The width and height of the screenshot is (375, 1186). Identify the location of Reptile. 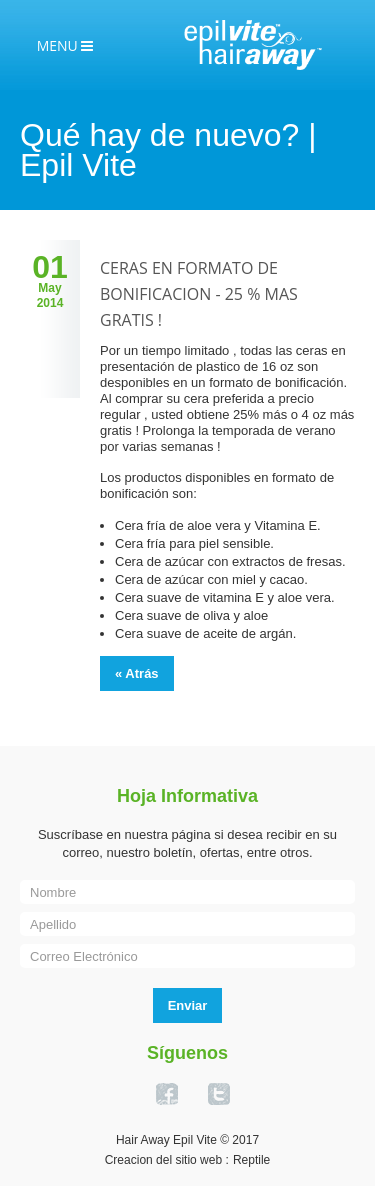
(251, 1160).